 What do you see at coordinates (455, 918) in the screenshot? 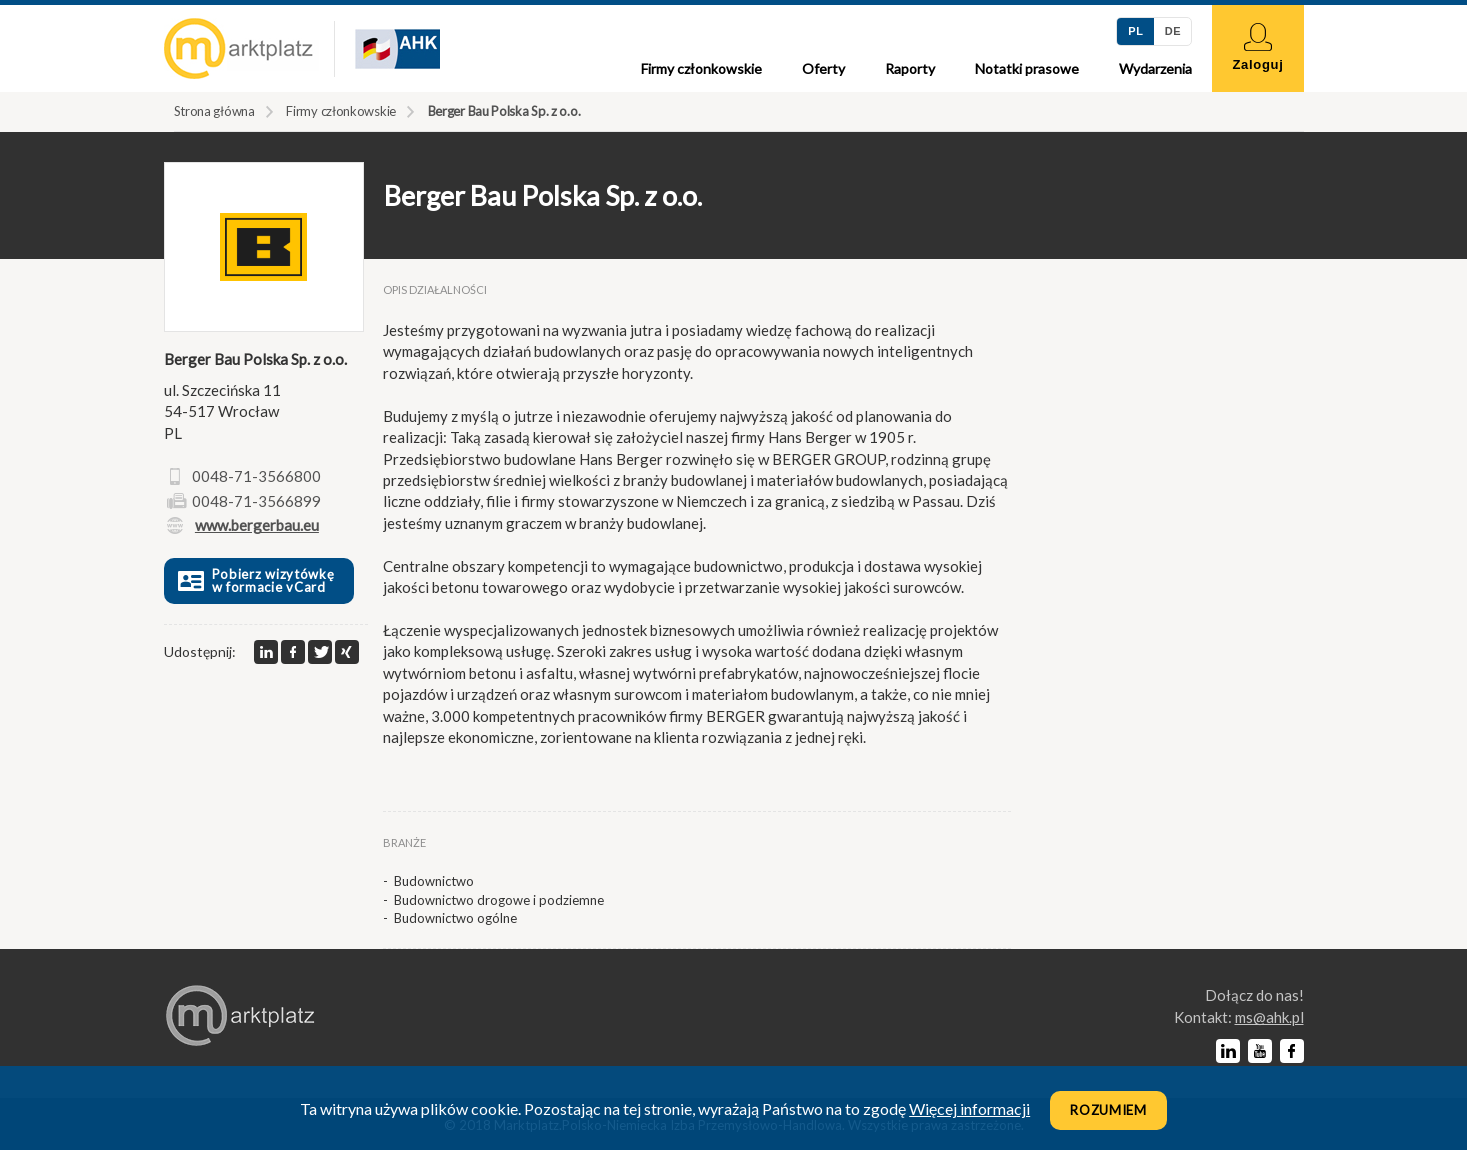
I see `Budownictwo ogólne` at bounding box center [455, 918].